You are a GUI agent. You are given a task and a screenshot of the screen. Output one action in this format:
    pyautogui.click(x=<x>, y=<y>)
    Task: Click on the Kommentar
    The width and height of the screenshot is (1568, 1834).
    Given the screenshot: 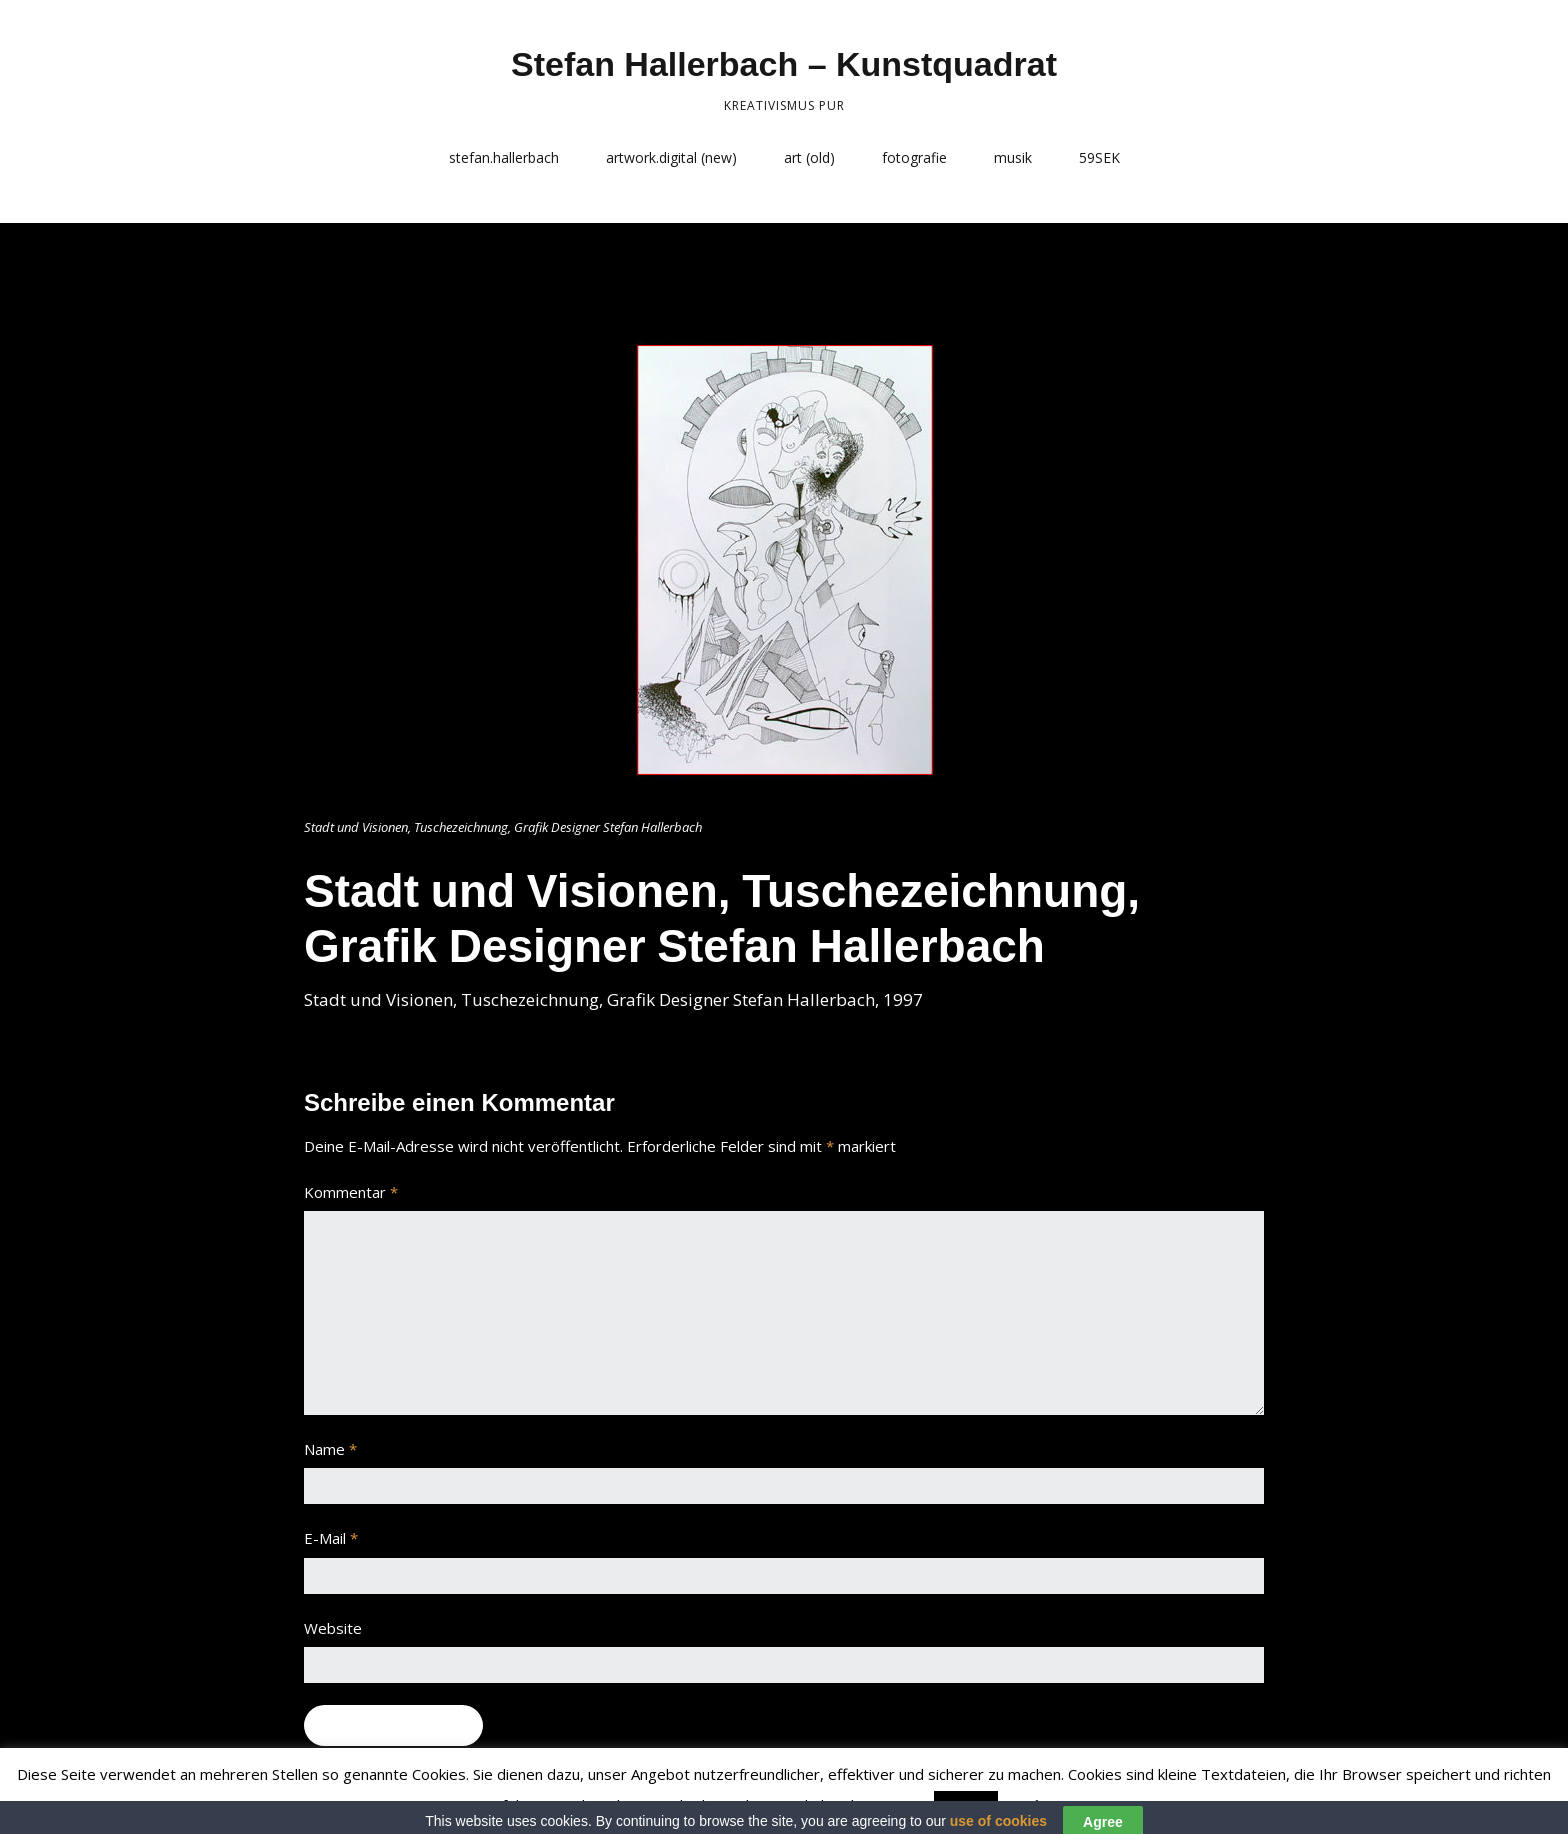 What is the action you would take?
    pyautogui.click(x=351, y=1192)
    